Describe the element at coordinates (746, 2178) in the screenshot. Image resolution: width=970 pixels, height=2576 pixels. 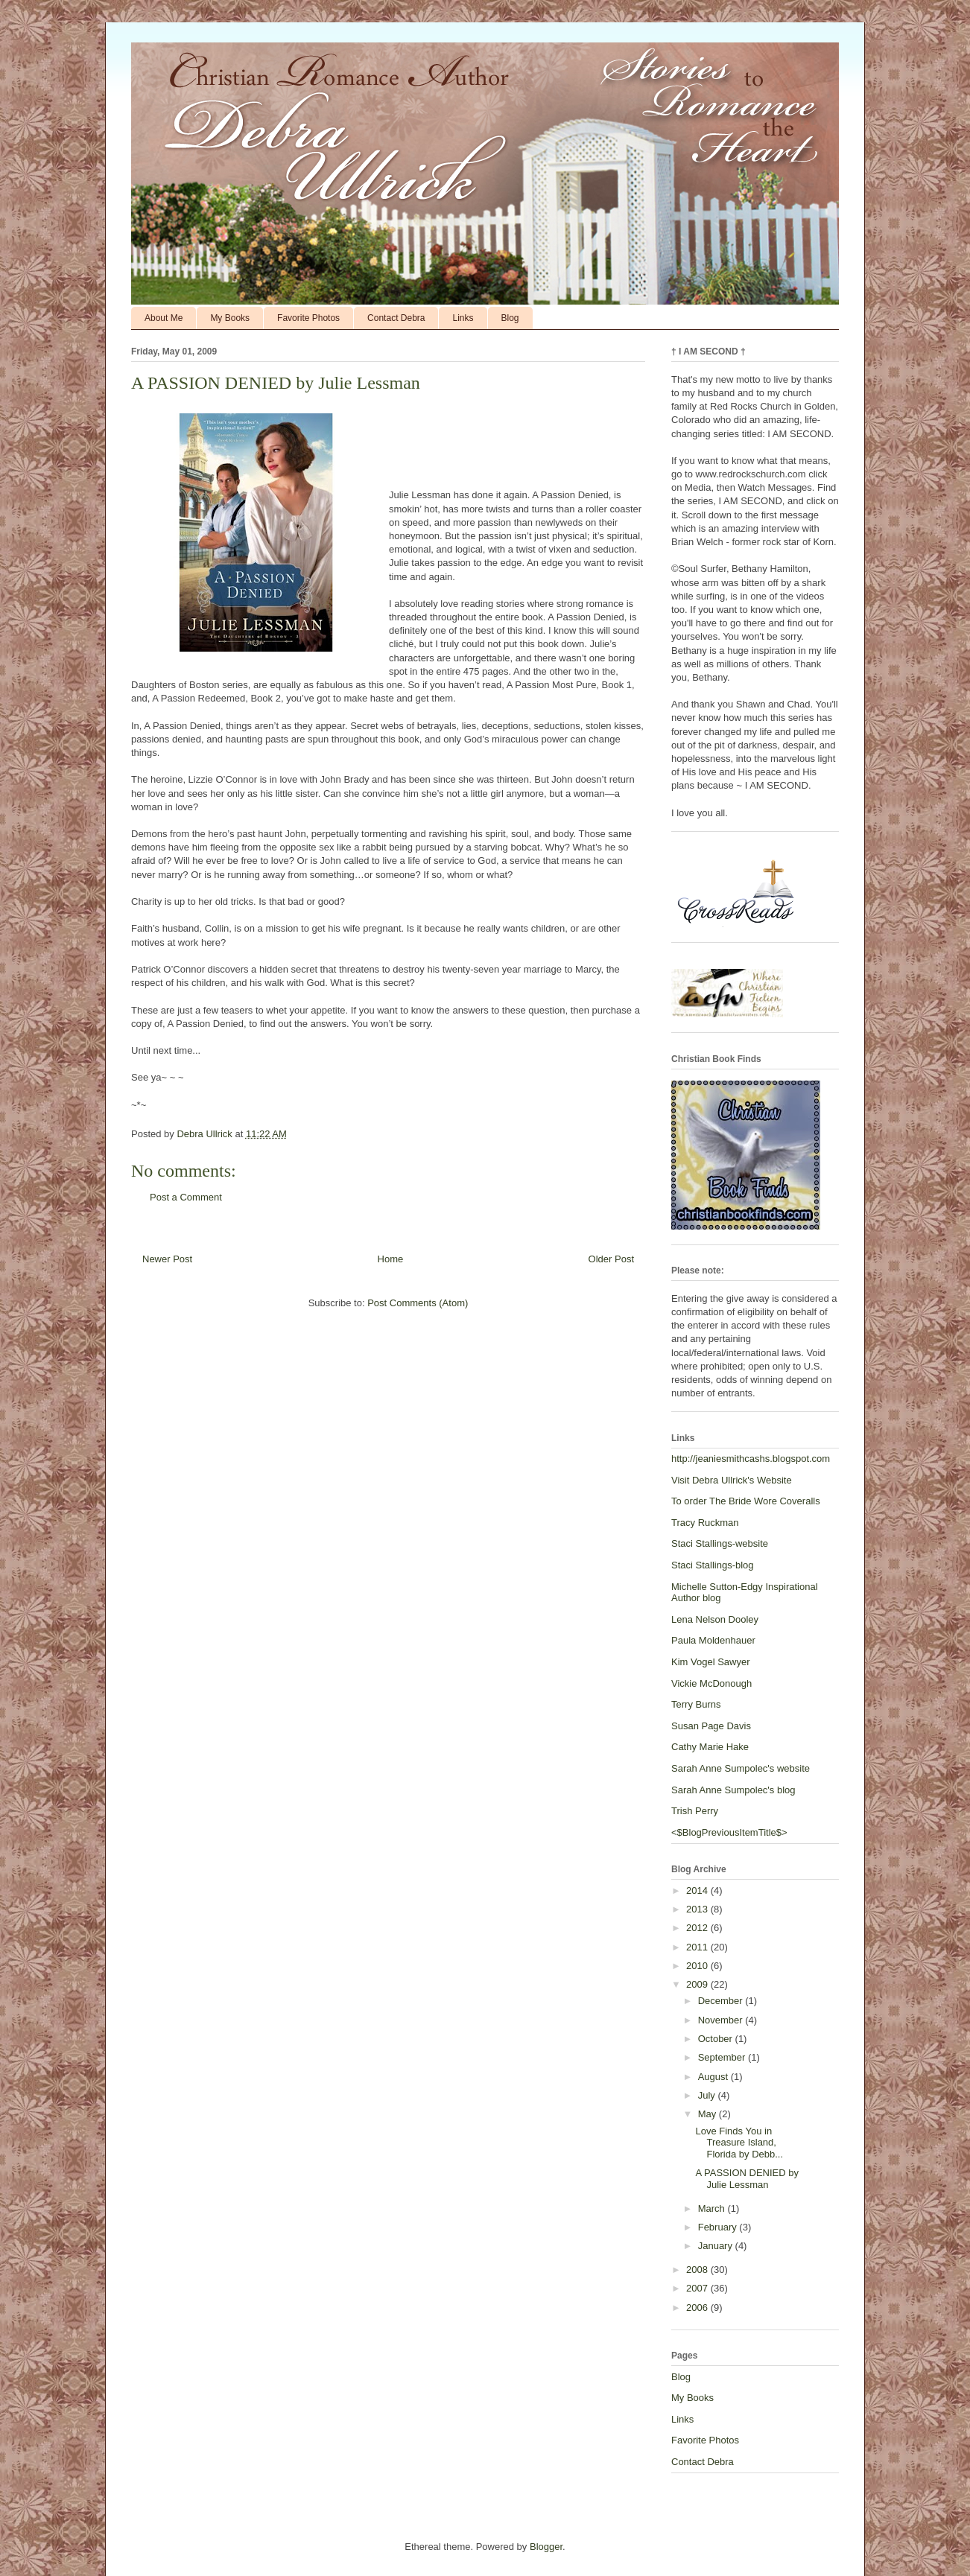
I see `A PASSION DENIED by Julie Lessman` at that location.